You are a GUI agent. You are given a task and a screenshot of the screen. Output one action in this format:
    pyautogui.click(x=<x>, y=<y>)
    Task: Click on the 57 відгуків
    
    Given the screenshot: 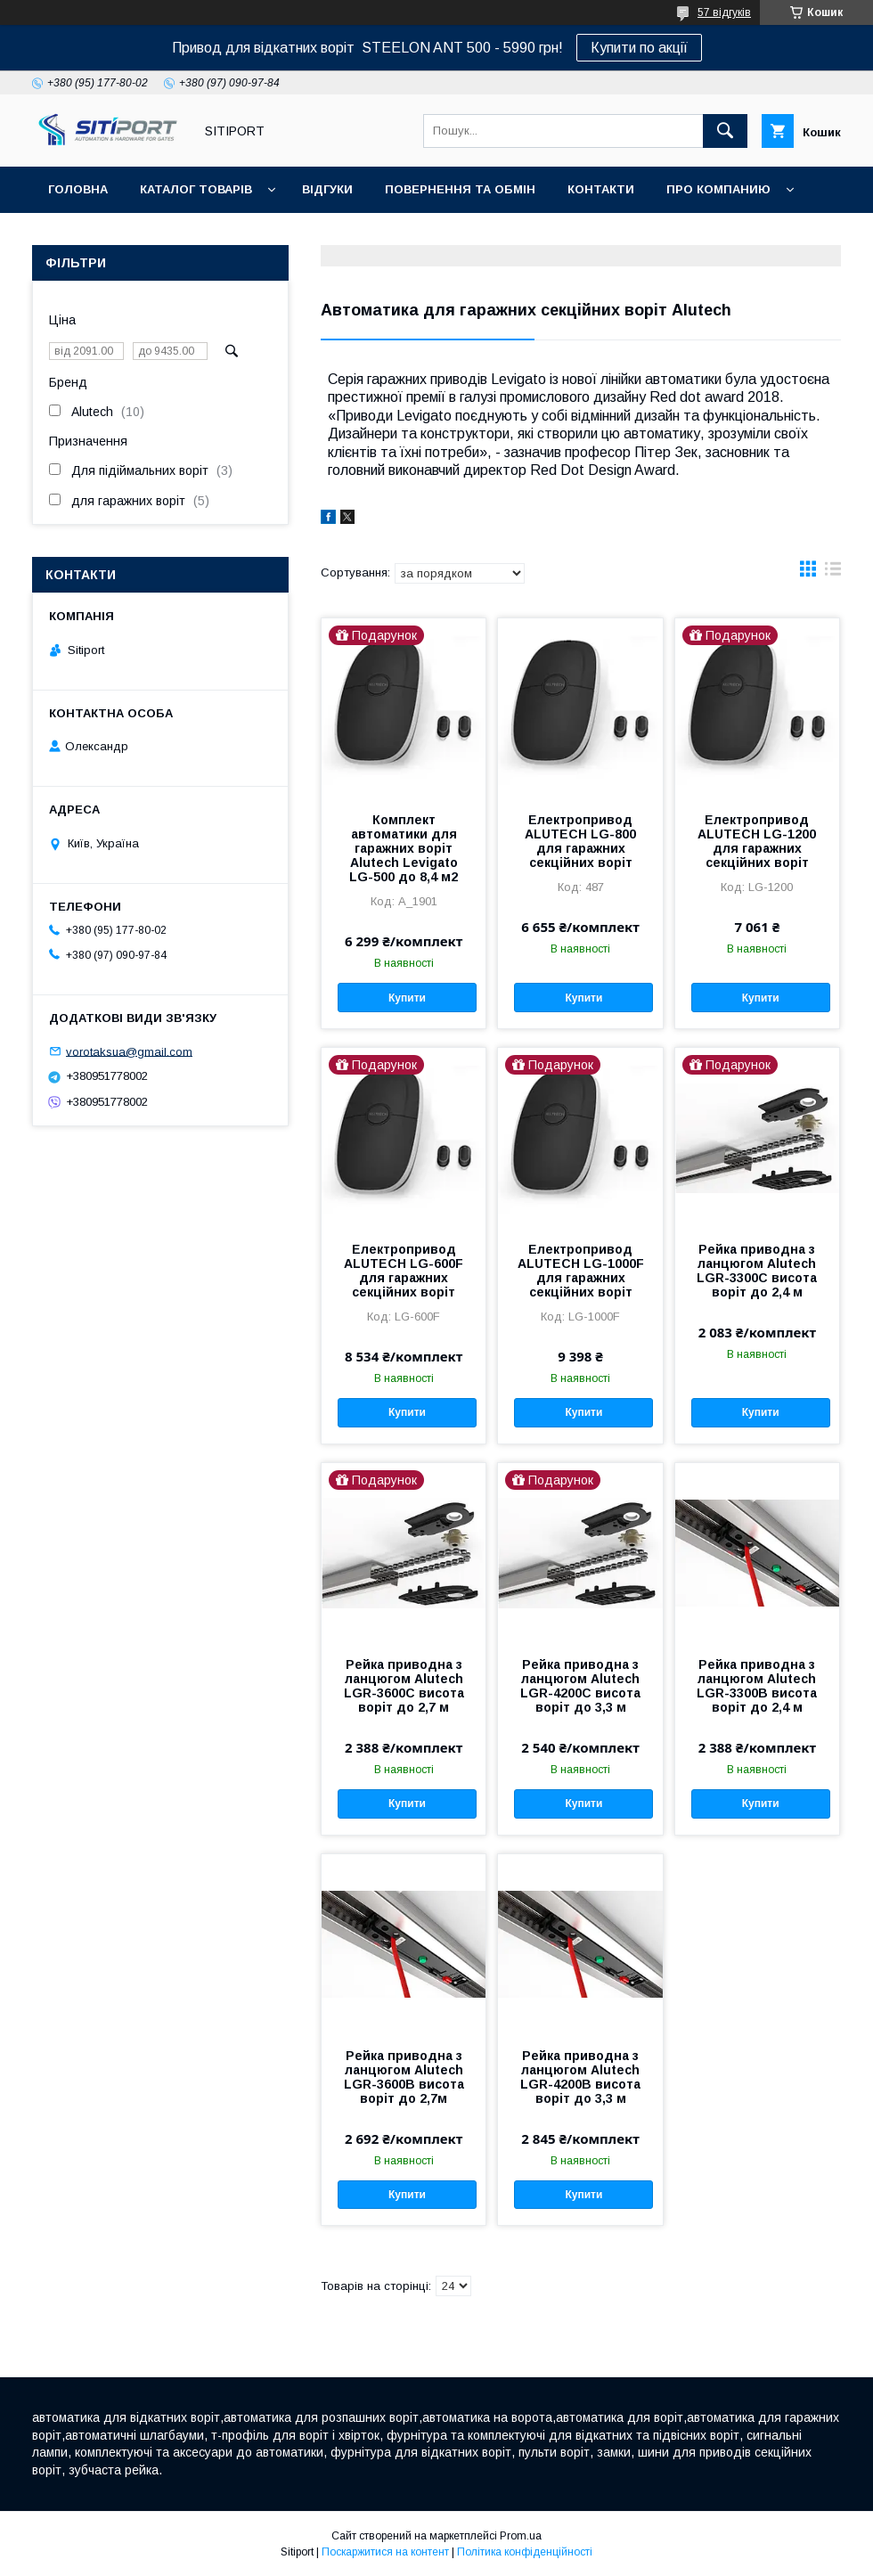 What is the action you would take?
    pyautogui.click(x=724, y=12)
    